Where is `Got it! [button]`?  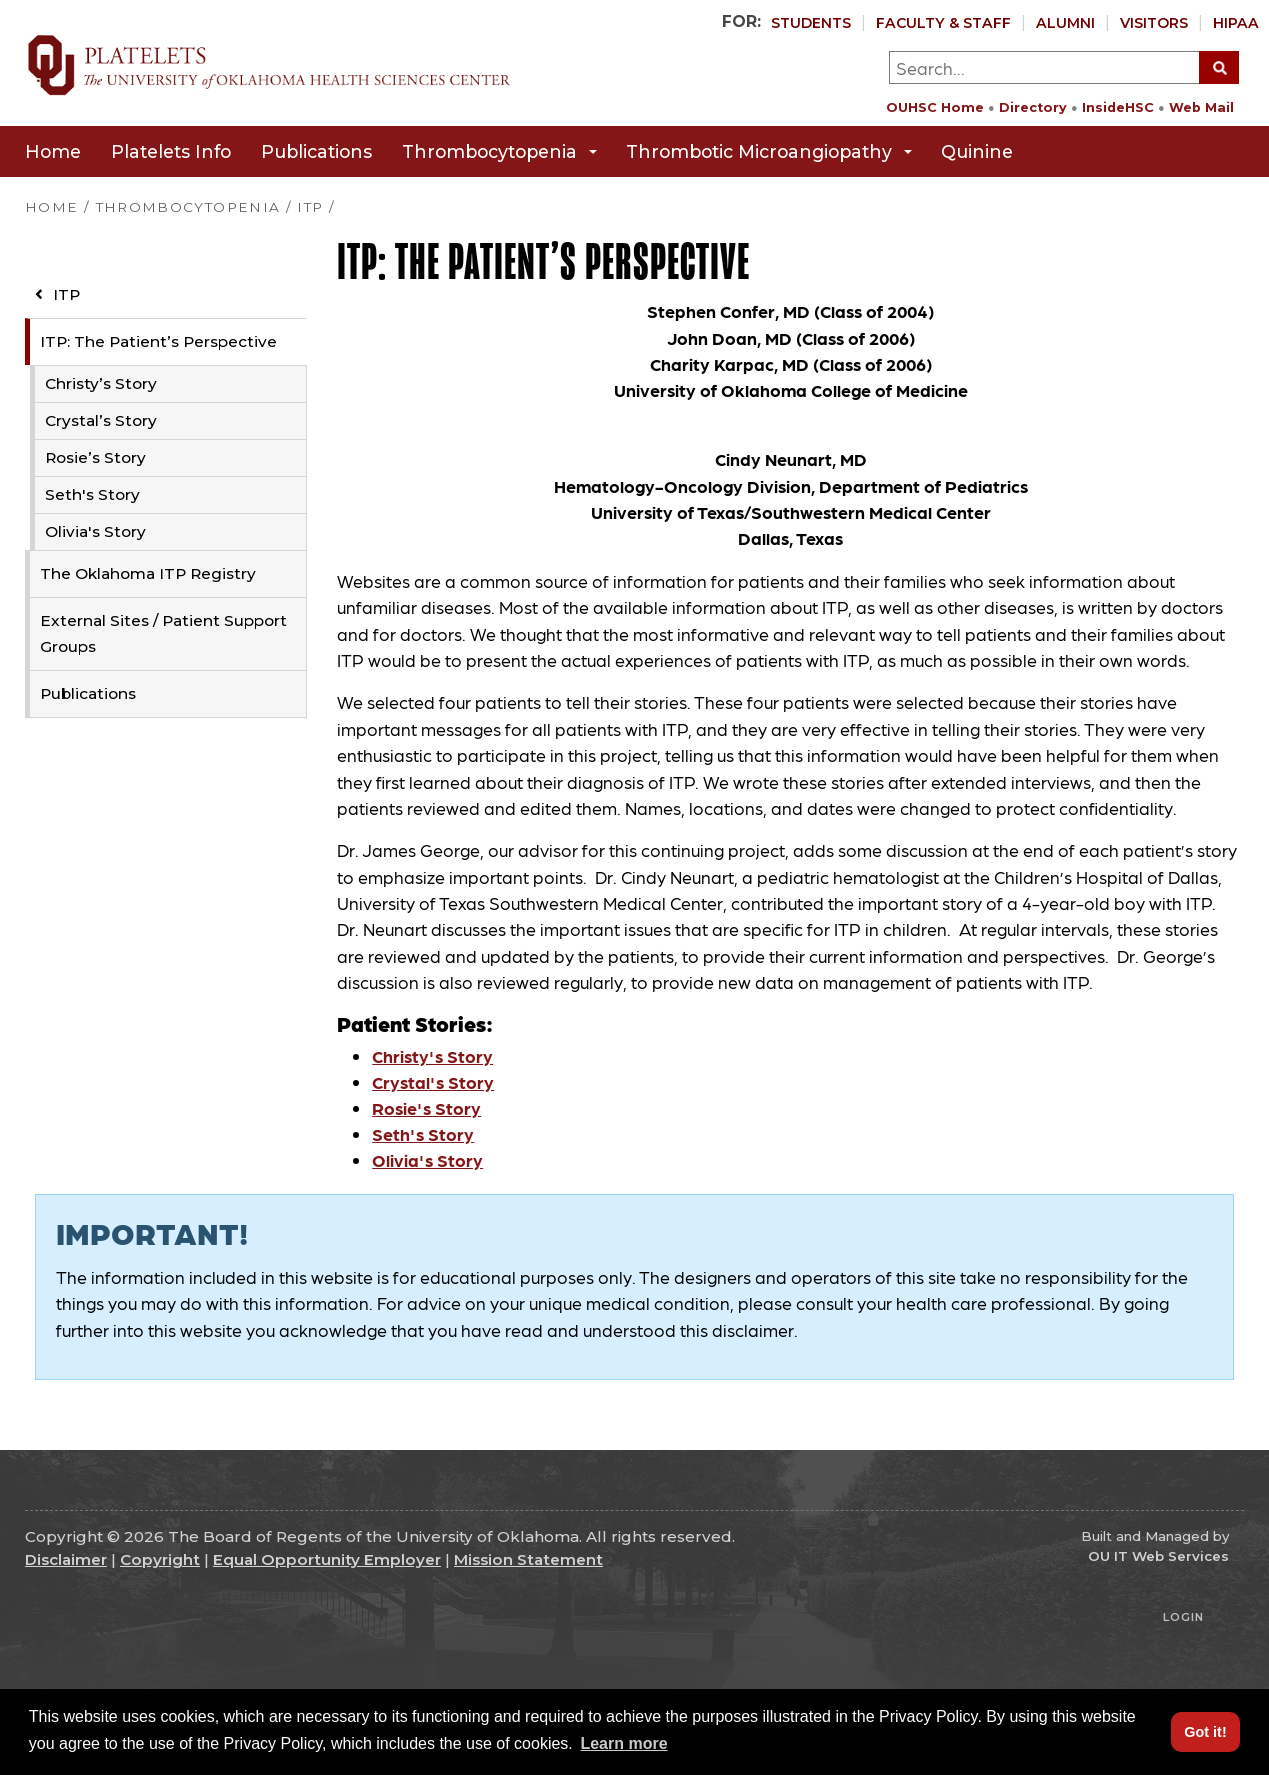 Got it! [button] is located at coordinates (1205, 1732).